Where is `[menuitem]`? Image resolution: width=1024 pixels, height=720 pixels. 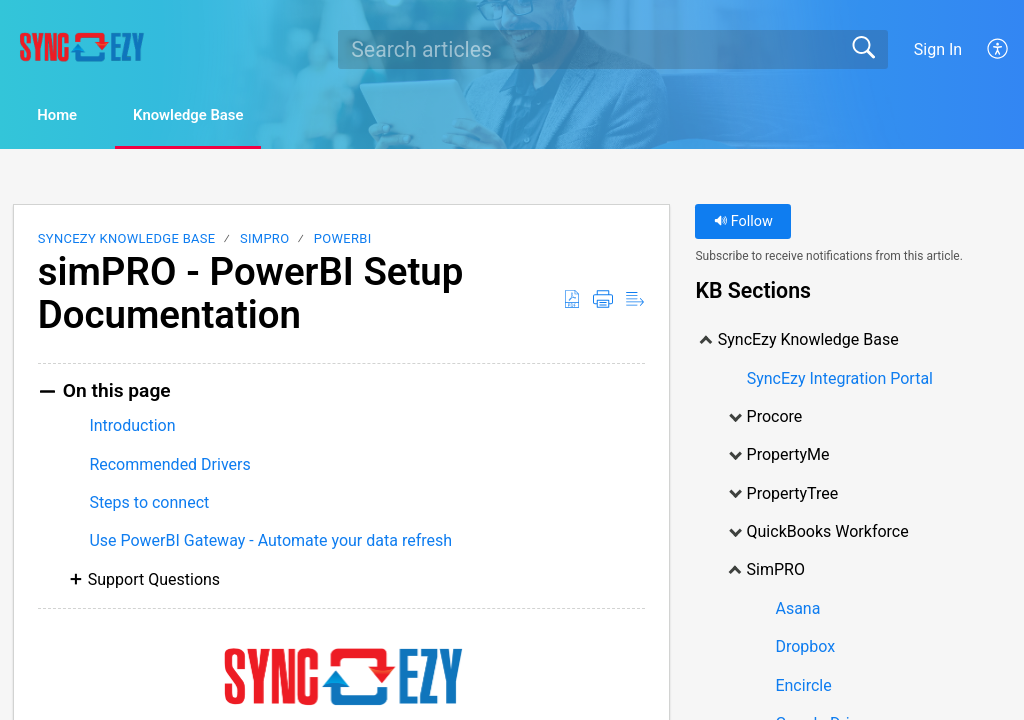
[menuitem] is located at coordinates (998, 49).